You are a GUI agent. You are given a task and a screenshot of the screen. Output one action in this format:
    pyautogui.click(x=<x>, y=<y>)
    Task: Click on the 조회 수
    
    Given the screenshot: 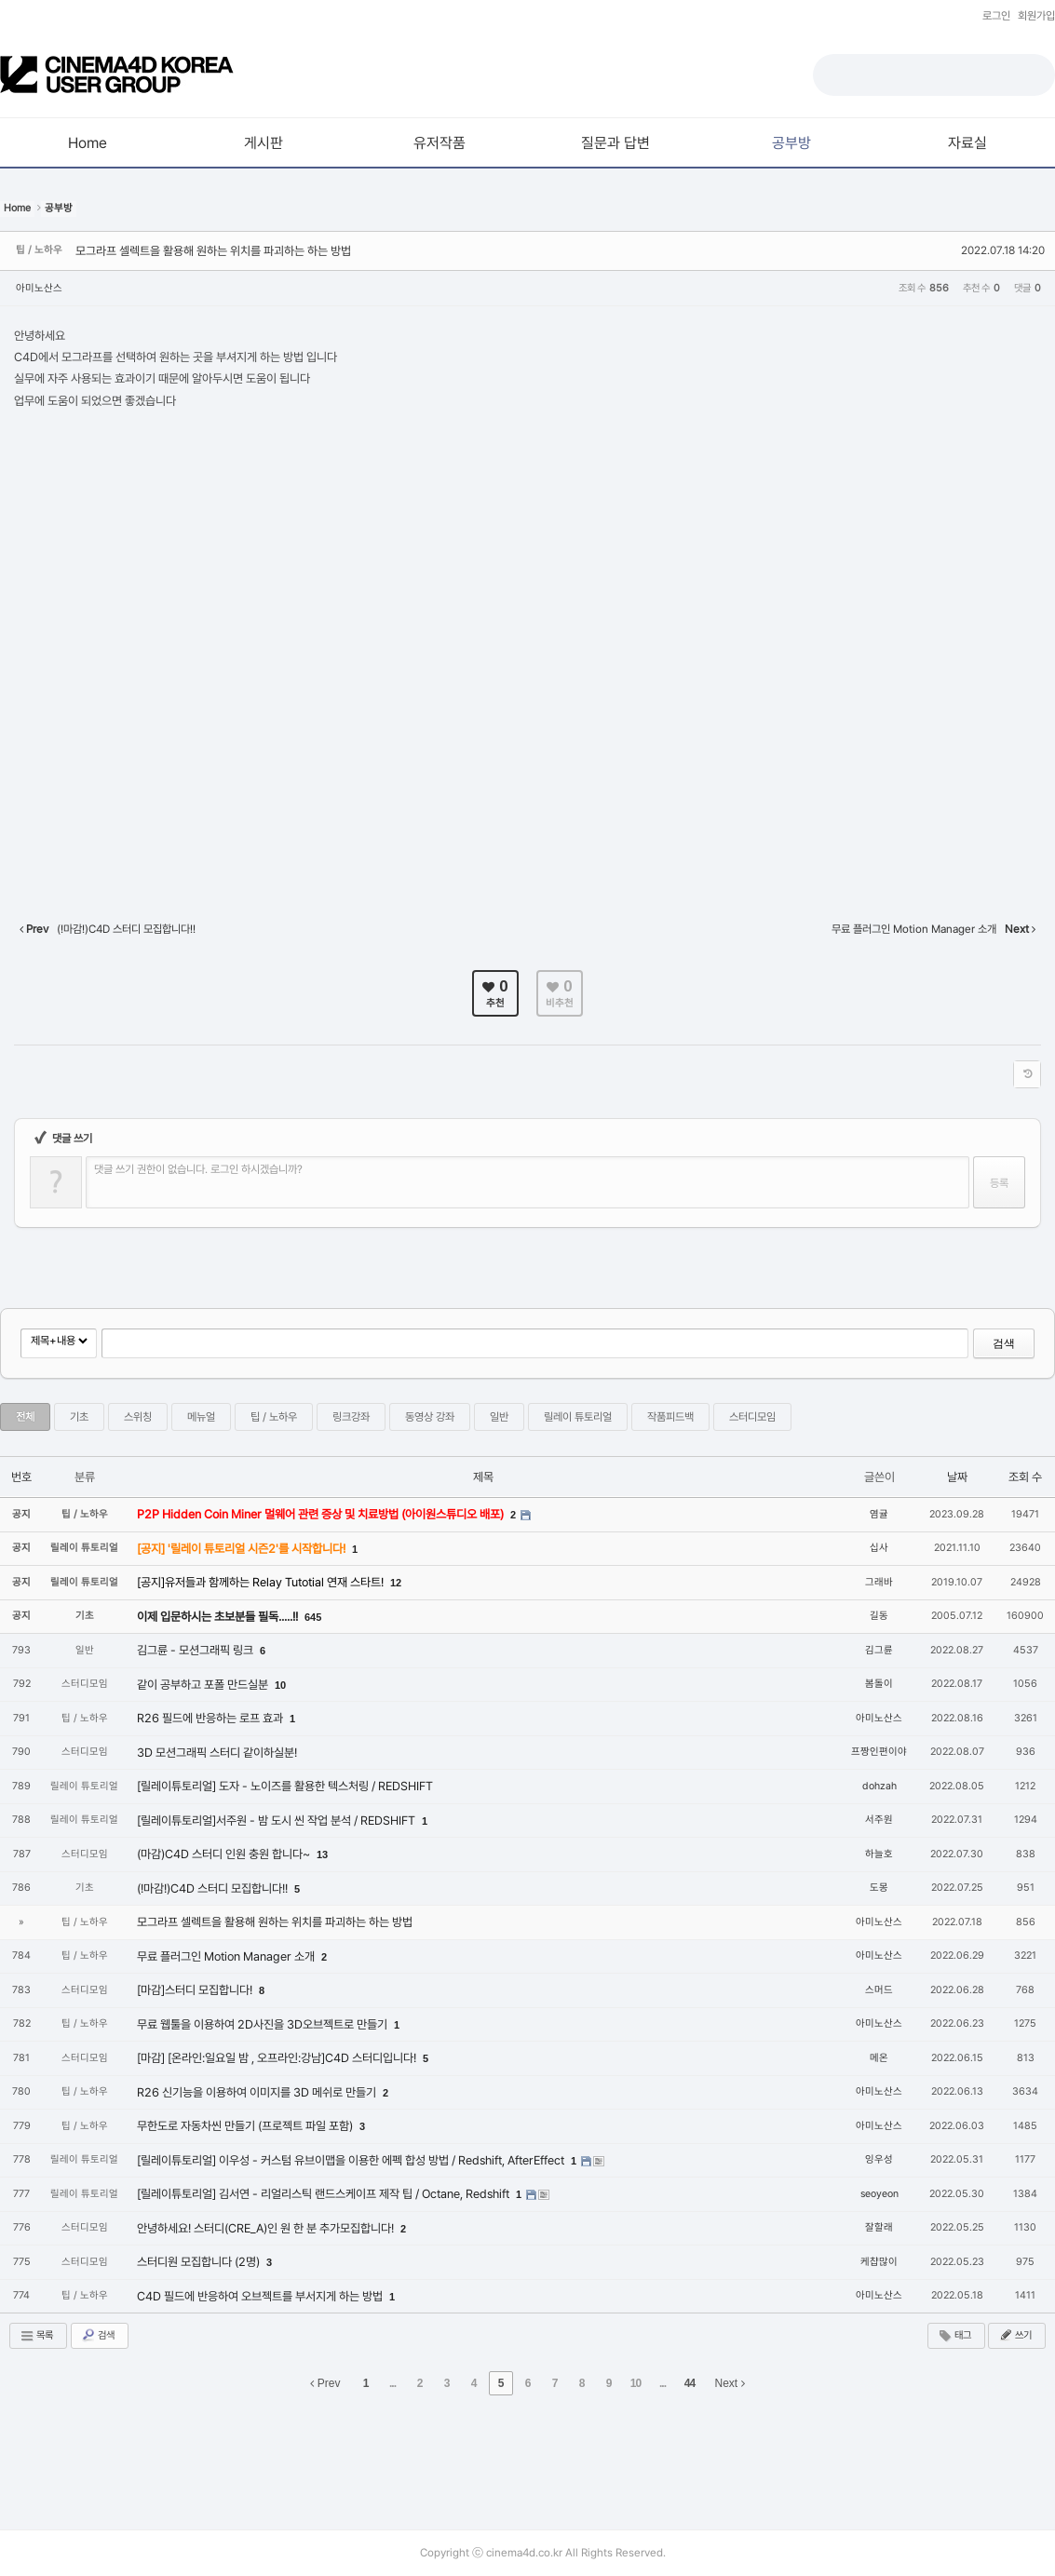 What is the action you would take?
    pyautogui.click(x=1025, y=1477)
    